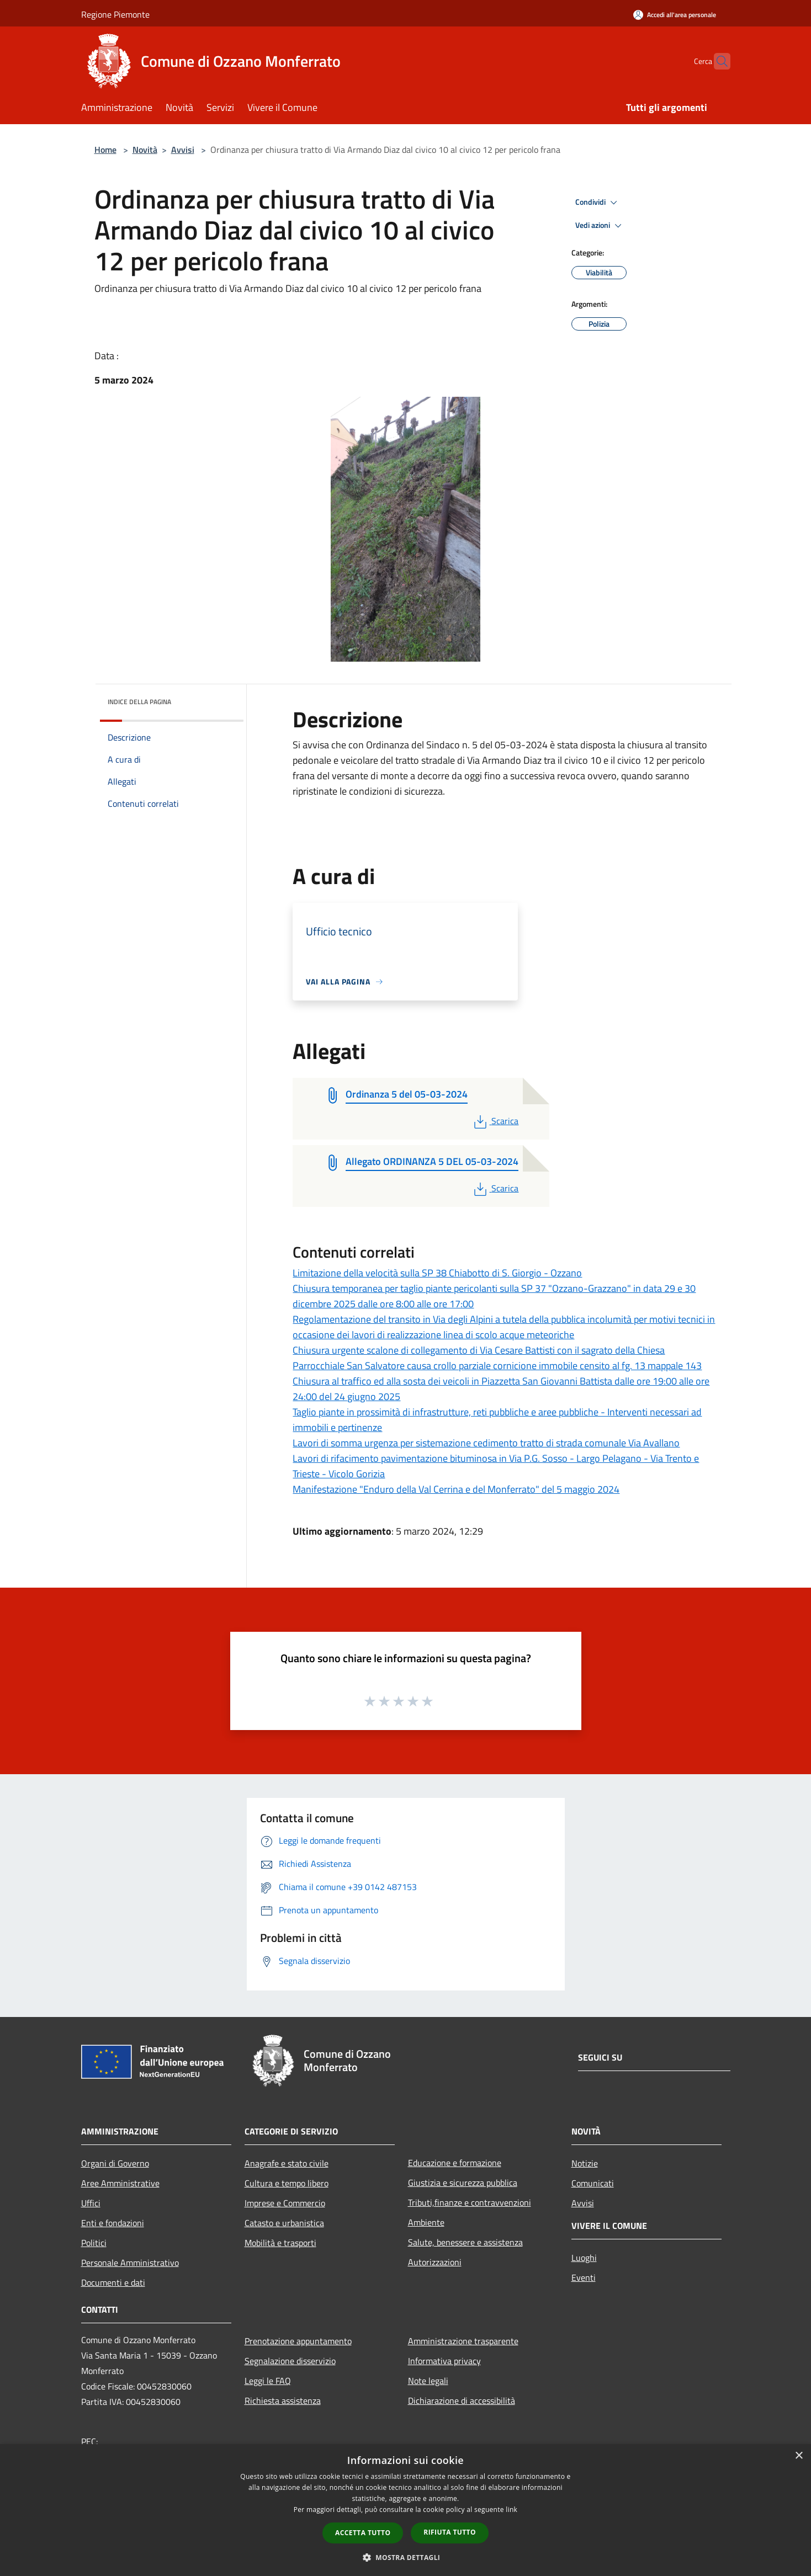  What do you see at coordinates (486, 1442) in the screenshot?
I see `Lavori di somma urgenza per sistemazione cedimento tratto di strada comunale Via Avallano` at bounding box center [486, 1442].